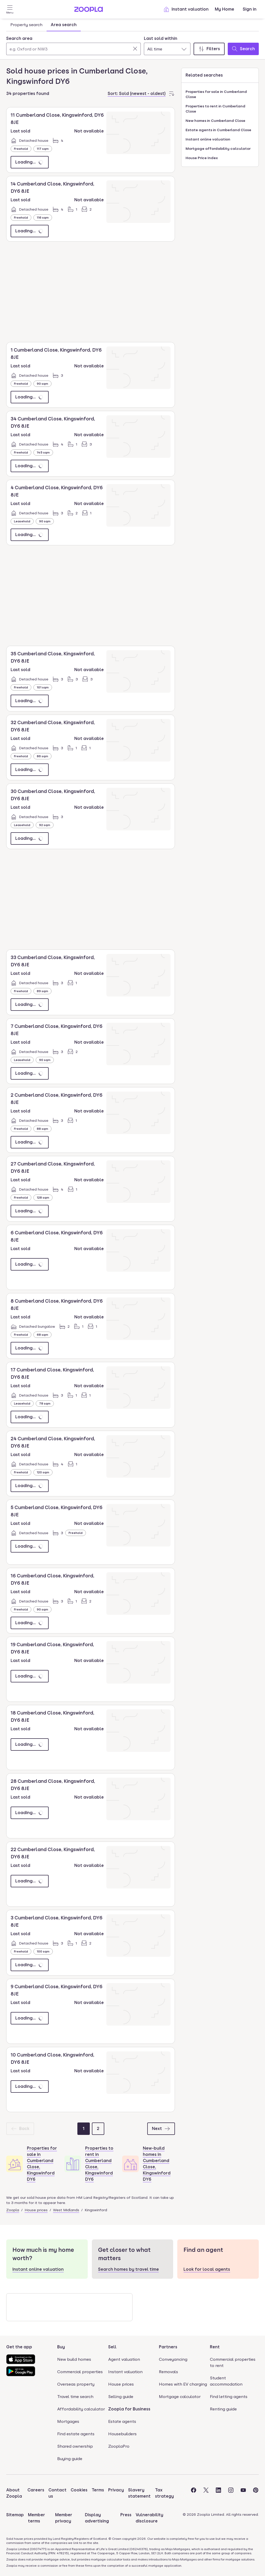 The height and width of the screenshot is (2576, 265). I want to click on Housebuilders, so click(122, 2433).